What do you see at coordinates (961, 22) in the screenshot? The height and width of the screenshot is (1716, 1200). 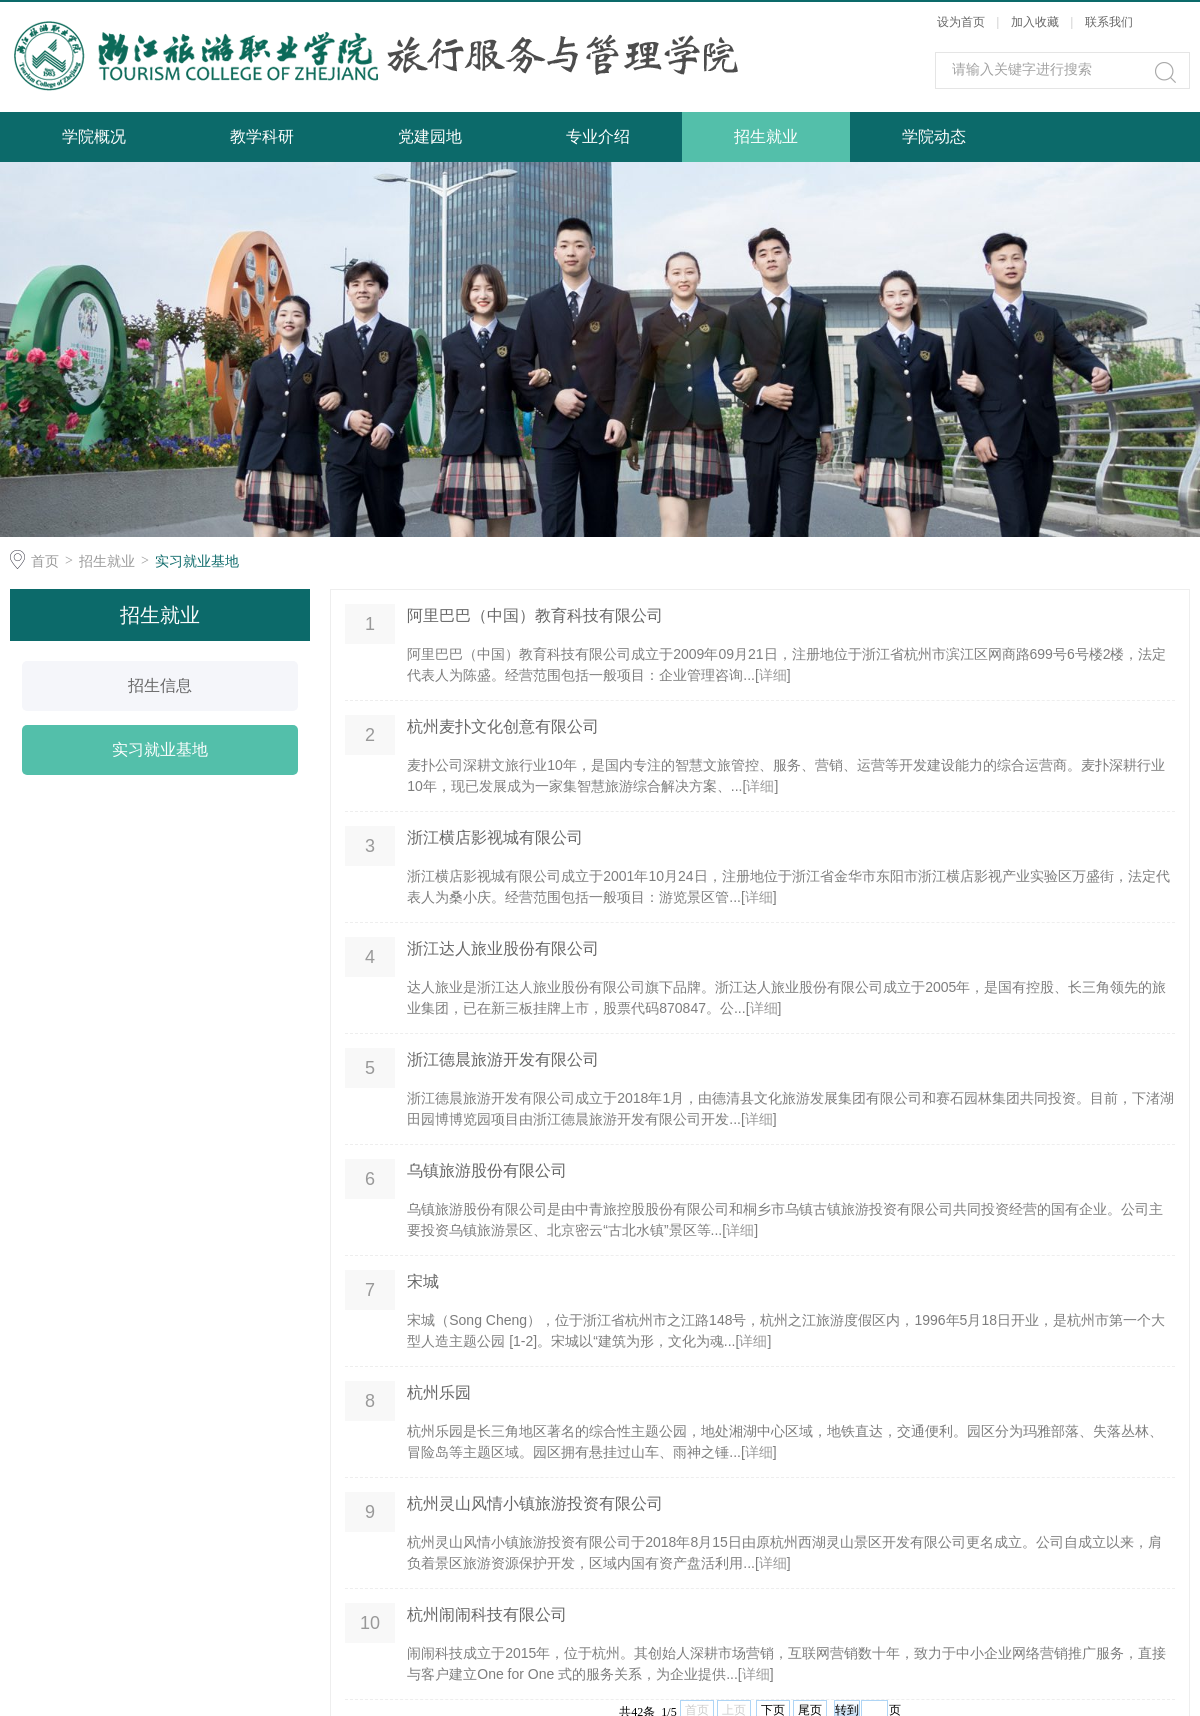 I see `设为首页` at bounding box center [961, 22].